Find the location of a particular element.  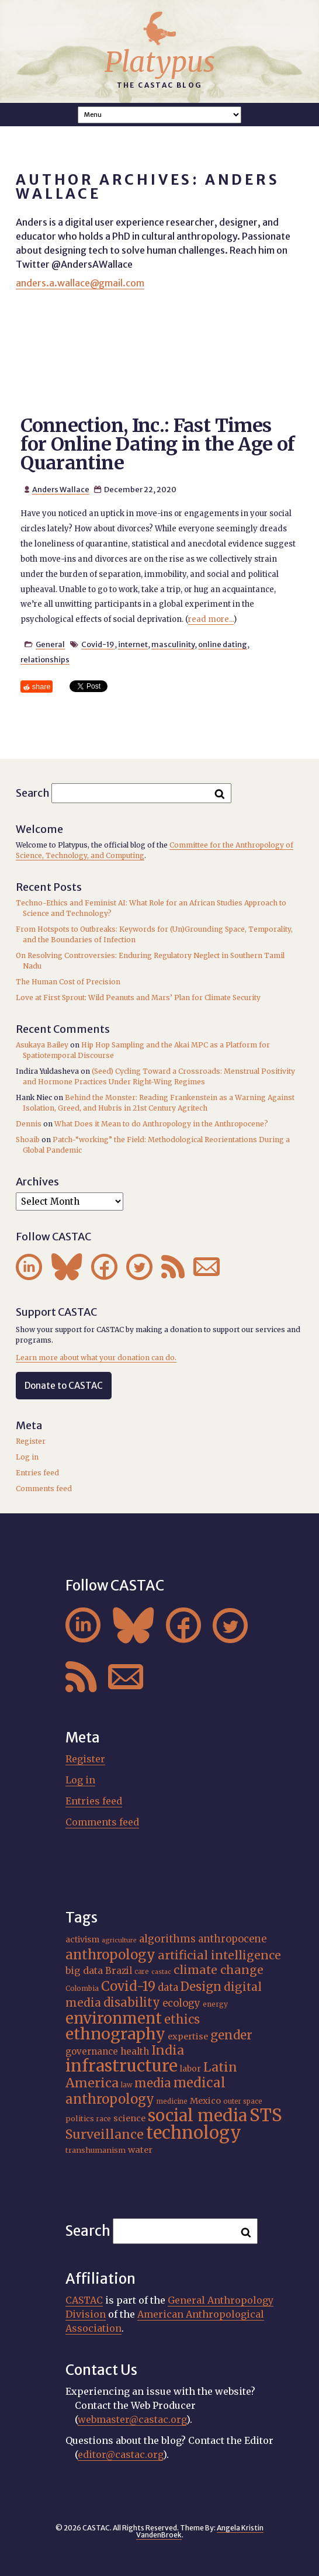

CASTAC is located at coordinates (84, 2300).